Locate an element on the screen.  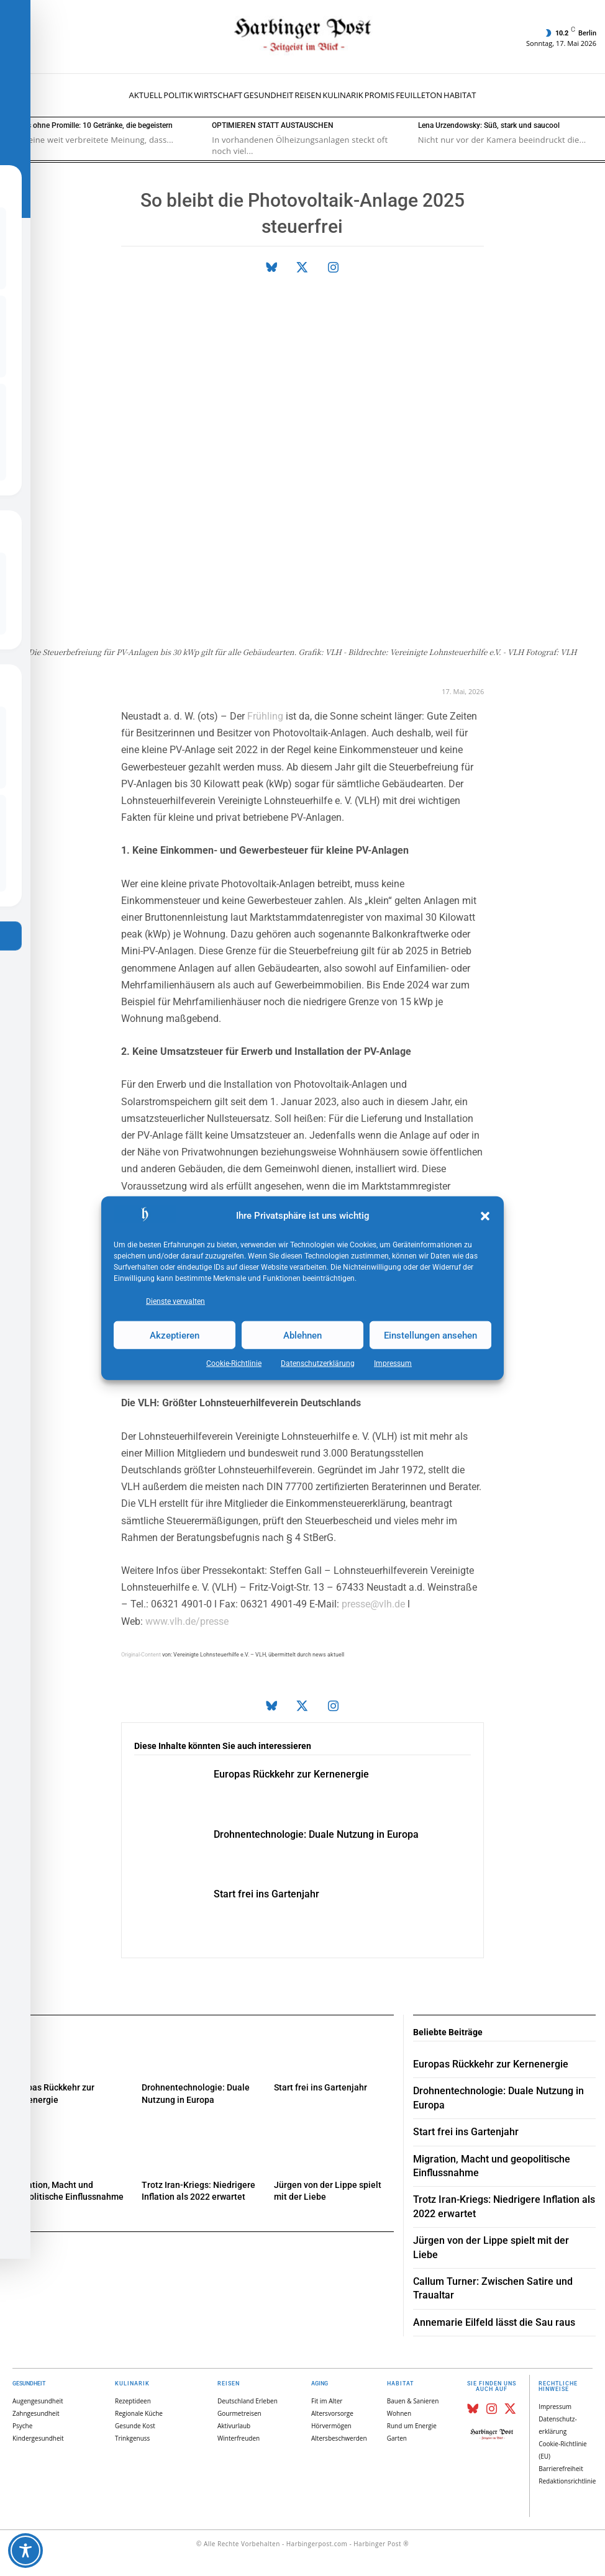
Akzeptieren is located at coordinates (174, 1334).